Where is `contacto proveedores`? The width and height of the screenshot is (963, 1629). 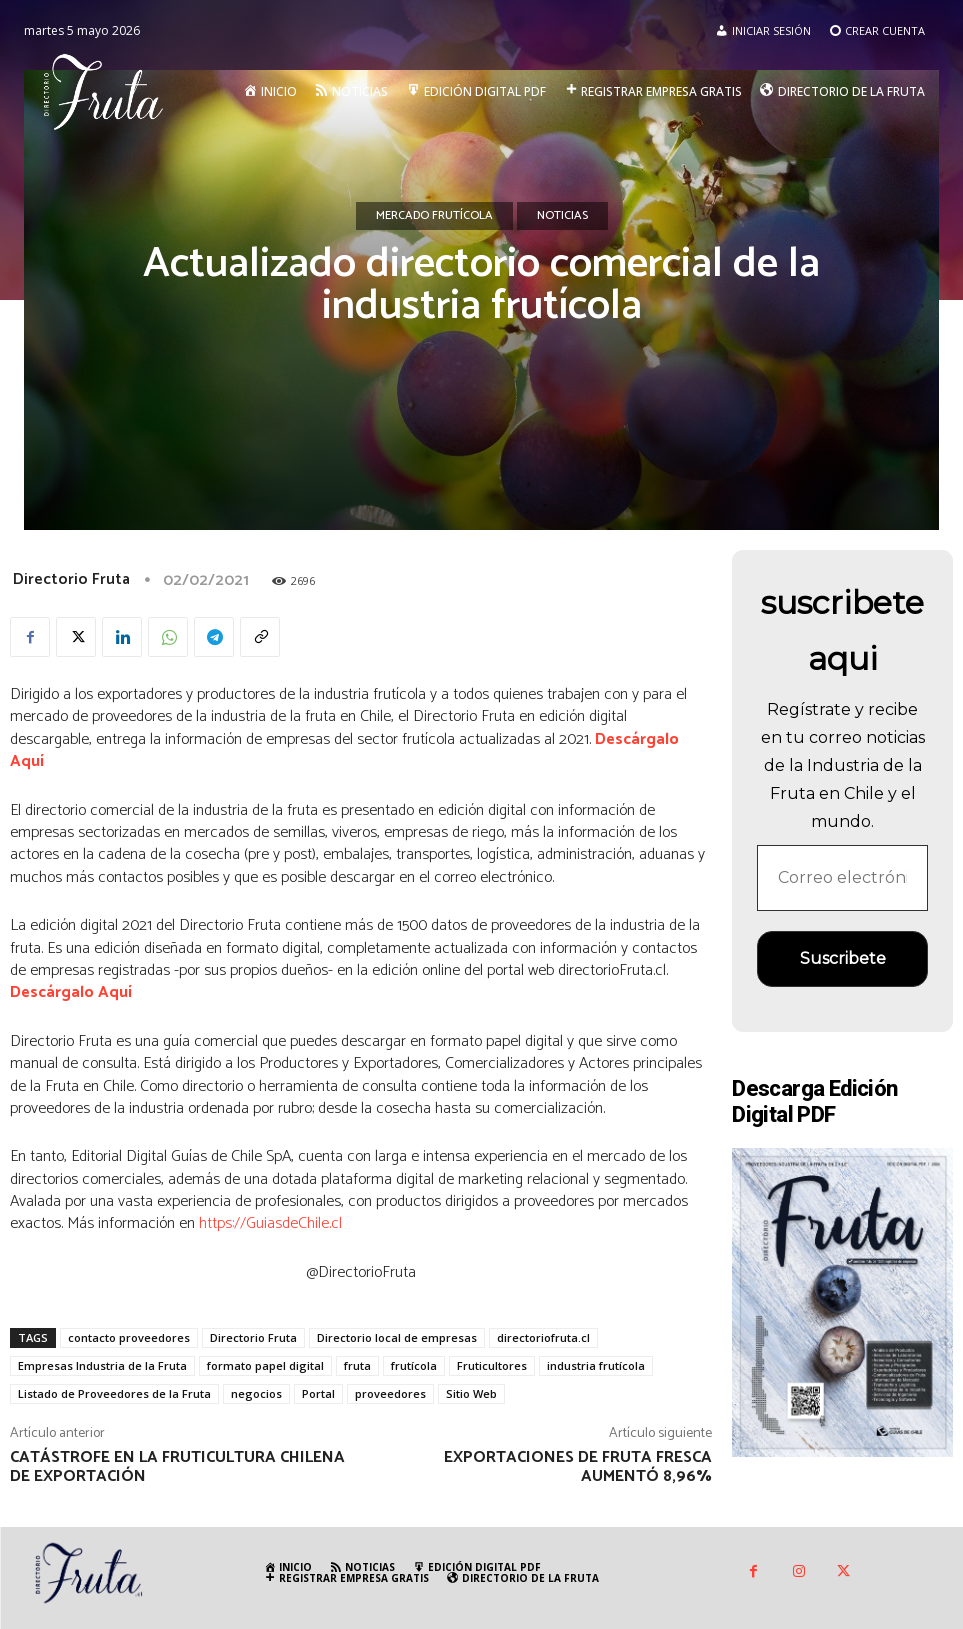 contacto proveedores is located at coordinates (129, 1337).